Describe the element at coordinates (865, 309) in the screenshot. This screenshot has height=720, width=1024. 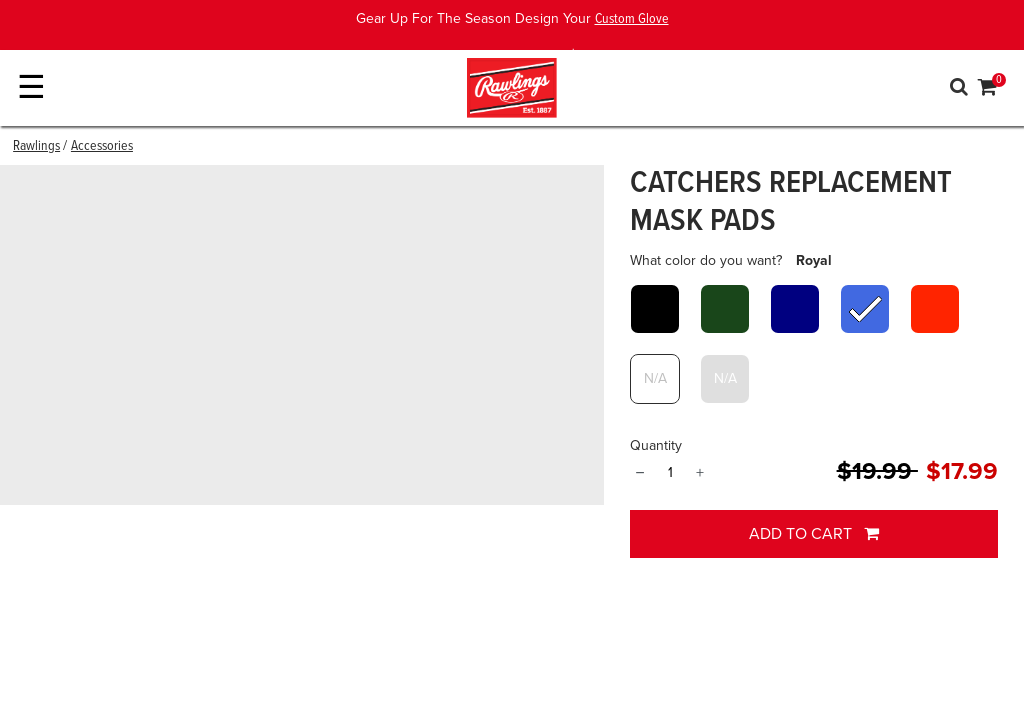
I see `[Select What color do you want? Royal]` at that location.